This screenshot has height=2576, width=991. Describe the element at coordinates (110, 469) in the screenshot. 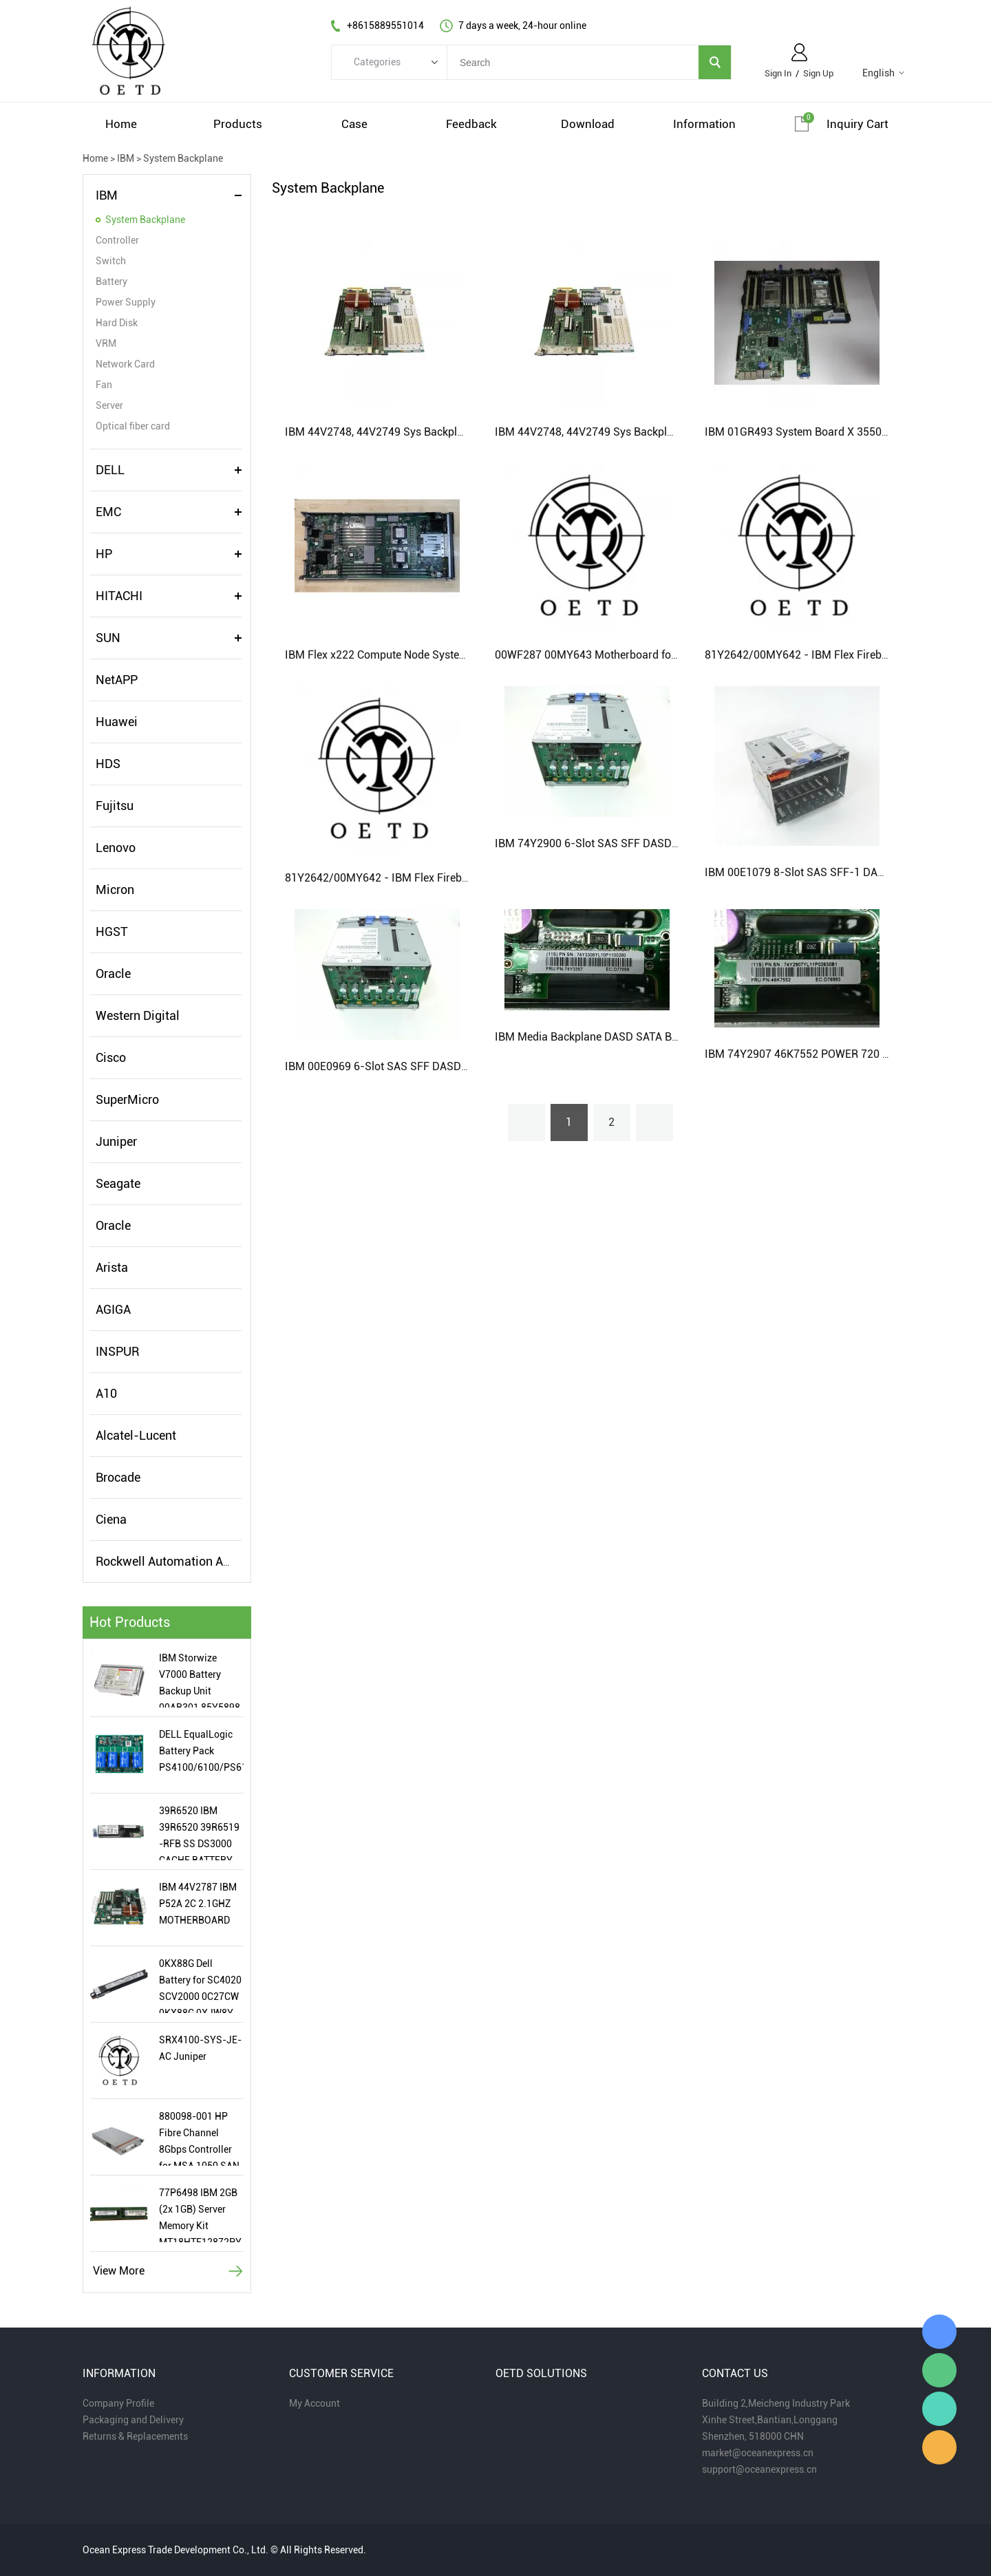

I see `DELL` at that location.